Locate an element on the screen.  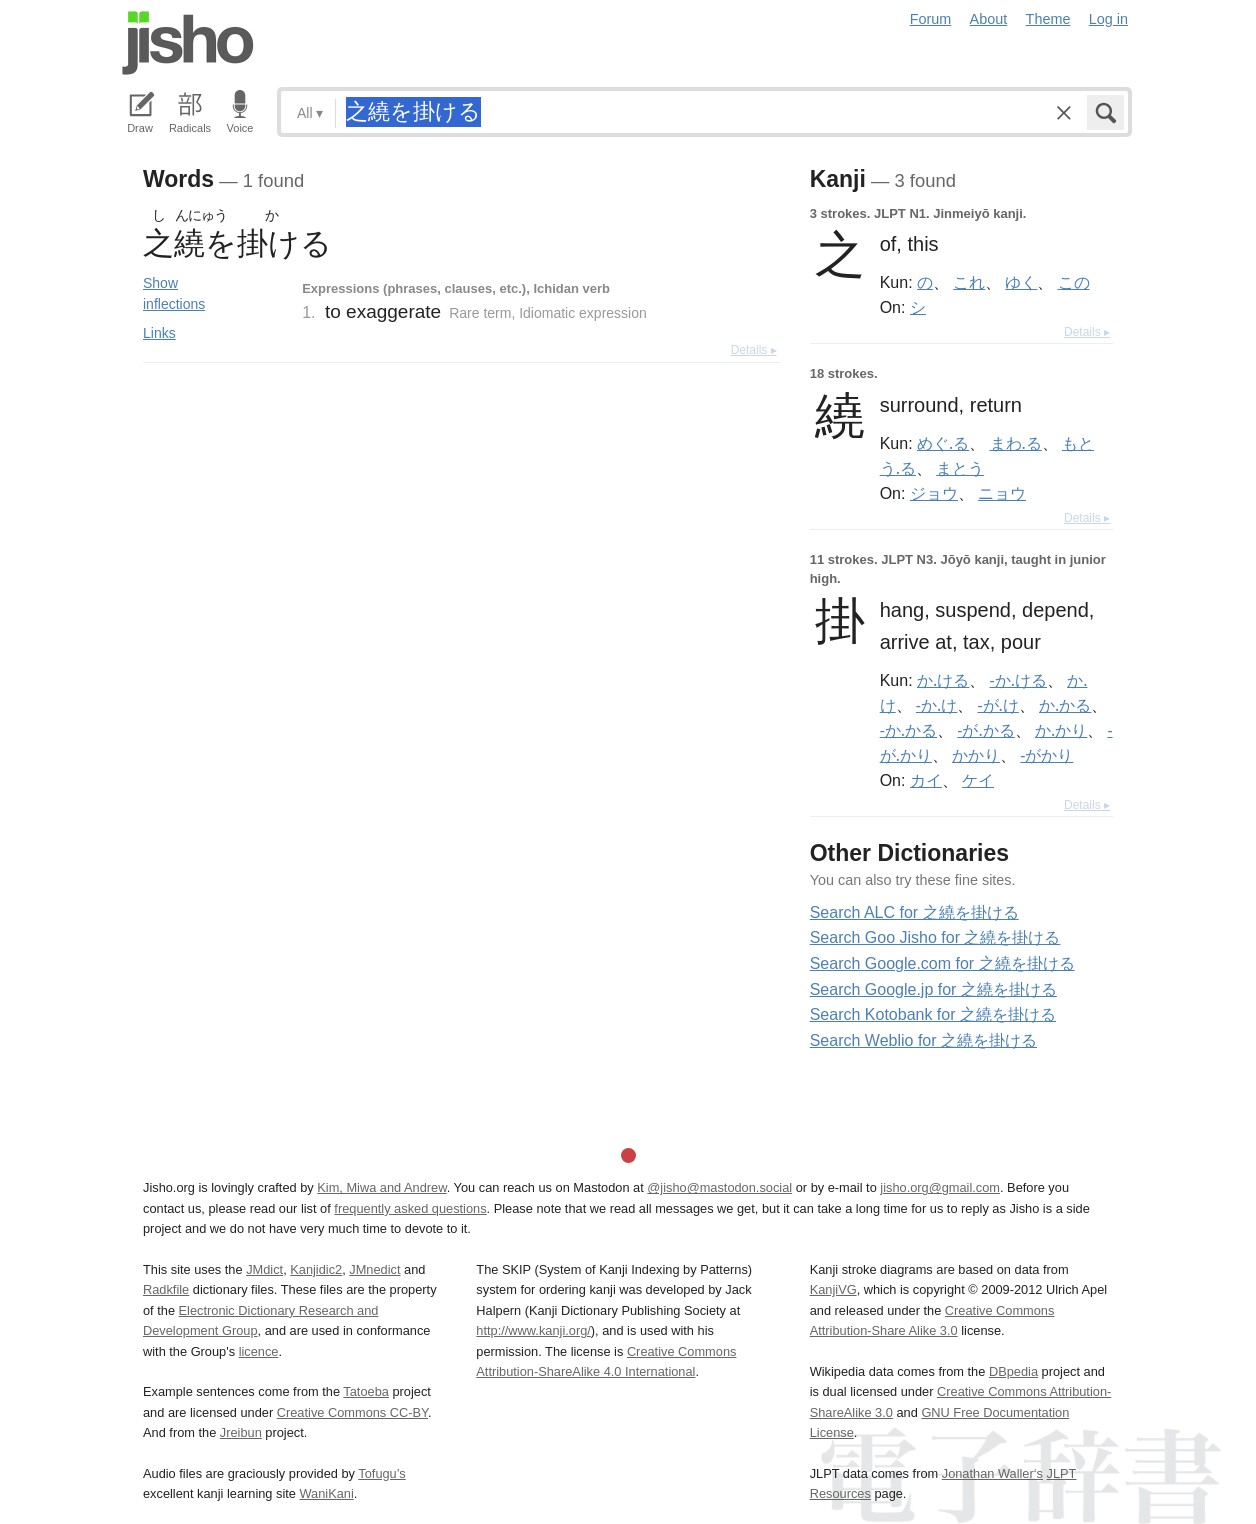
かかり is located at coordinates (976, 755).